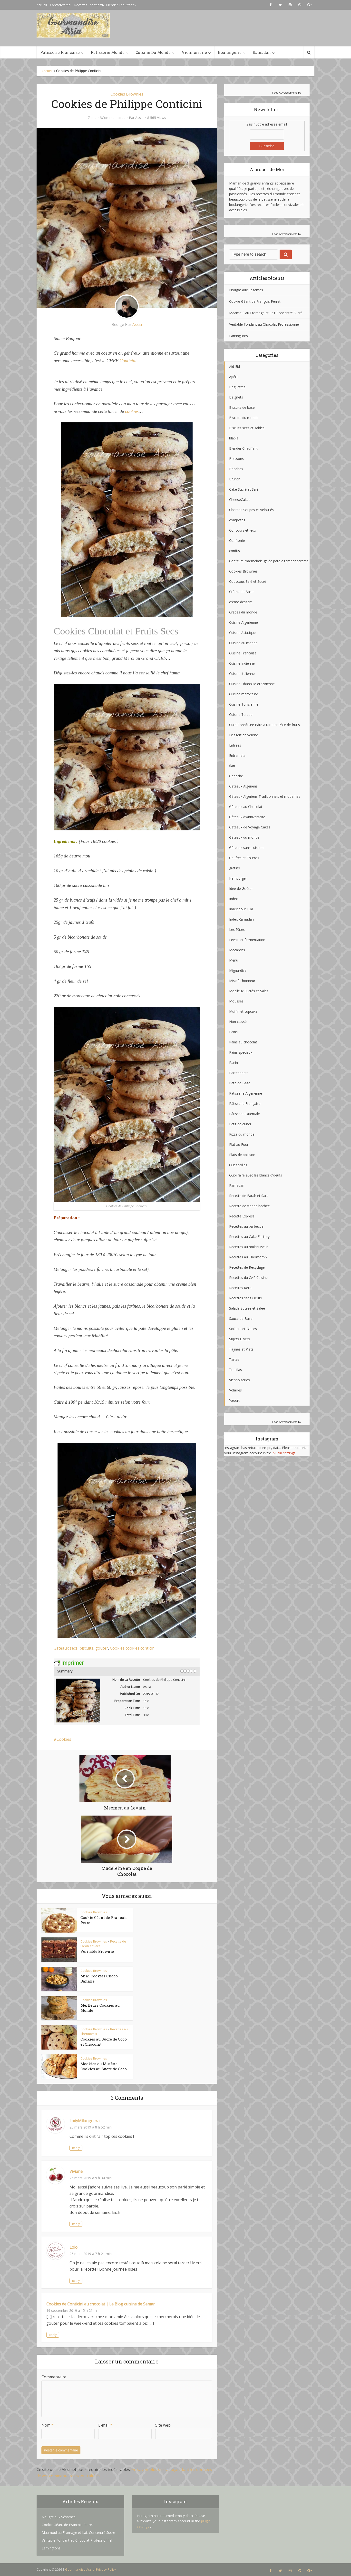 The width and height of the screenshot is (351, 2576). What do you see at coordinates (60, 52) in the screenshot?
I see `Patisserie Francaise` at bounding box center [60, 52].